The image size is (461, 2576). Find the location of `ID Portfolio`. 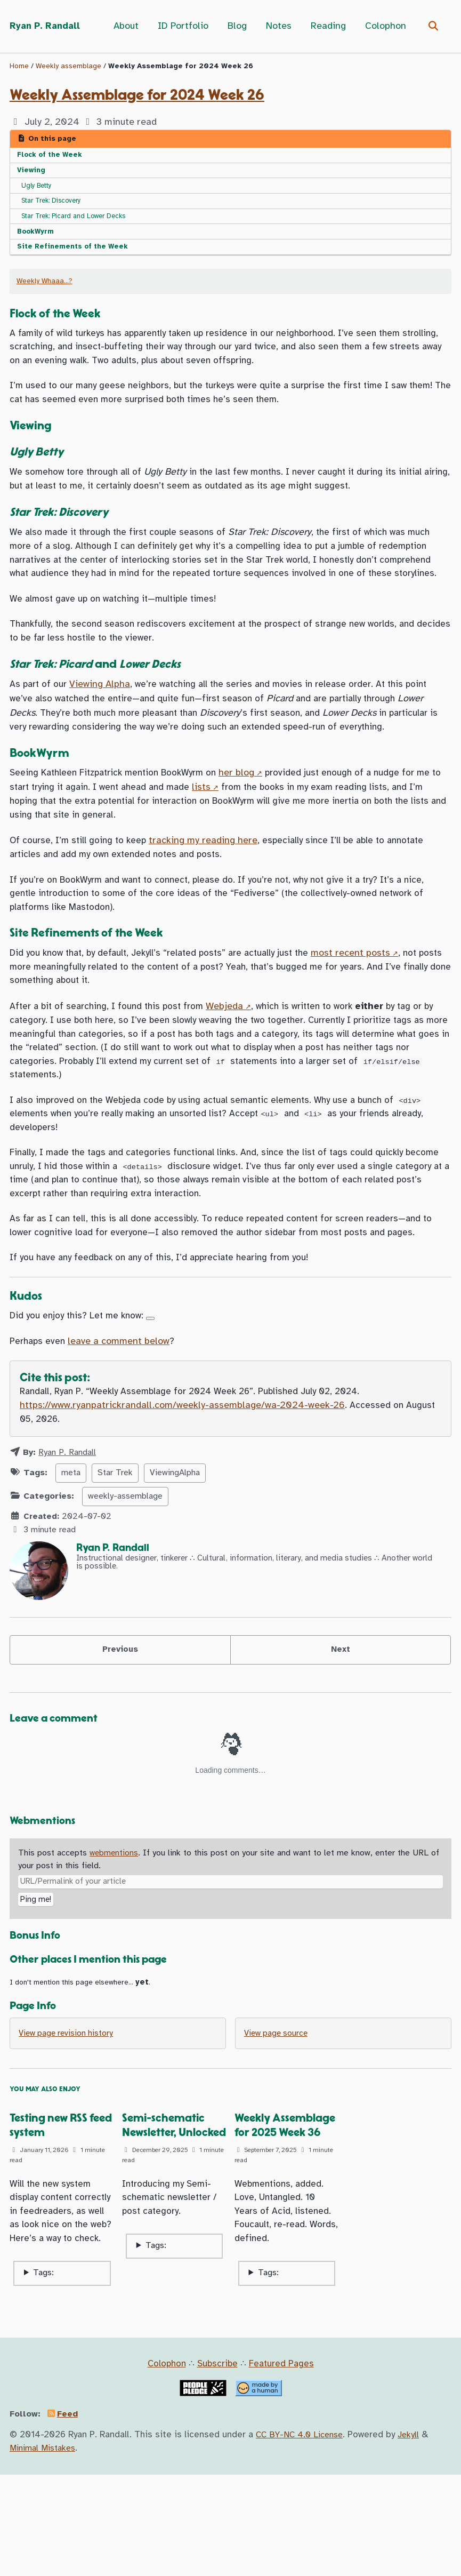

ID Portfolio is located at coordinates (181, 26).